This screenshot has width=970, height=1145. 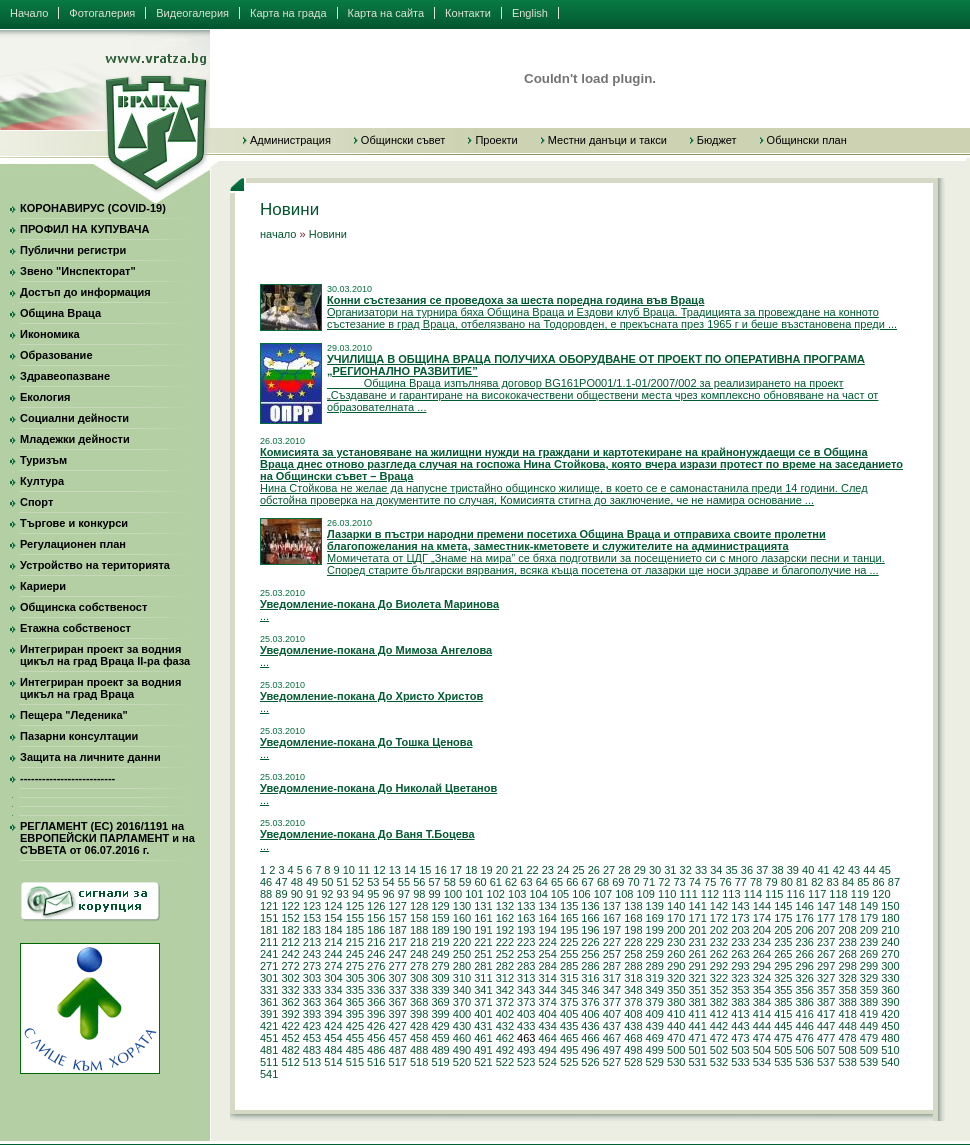 What do you see at coordinates (526, 954) in the screenshot?
I see `253` at bounding box center [526, 954].